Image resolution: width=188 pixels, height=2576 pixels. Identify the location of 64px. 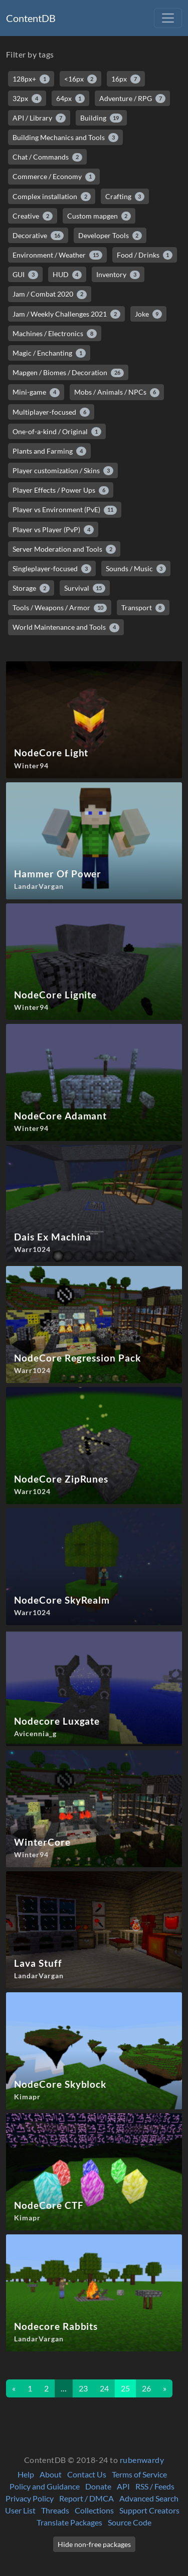
(70, 98).